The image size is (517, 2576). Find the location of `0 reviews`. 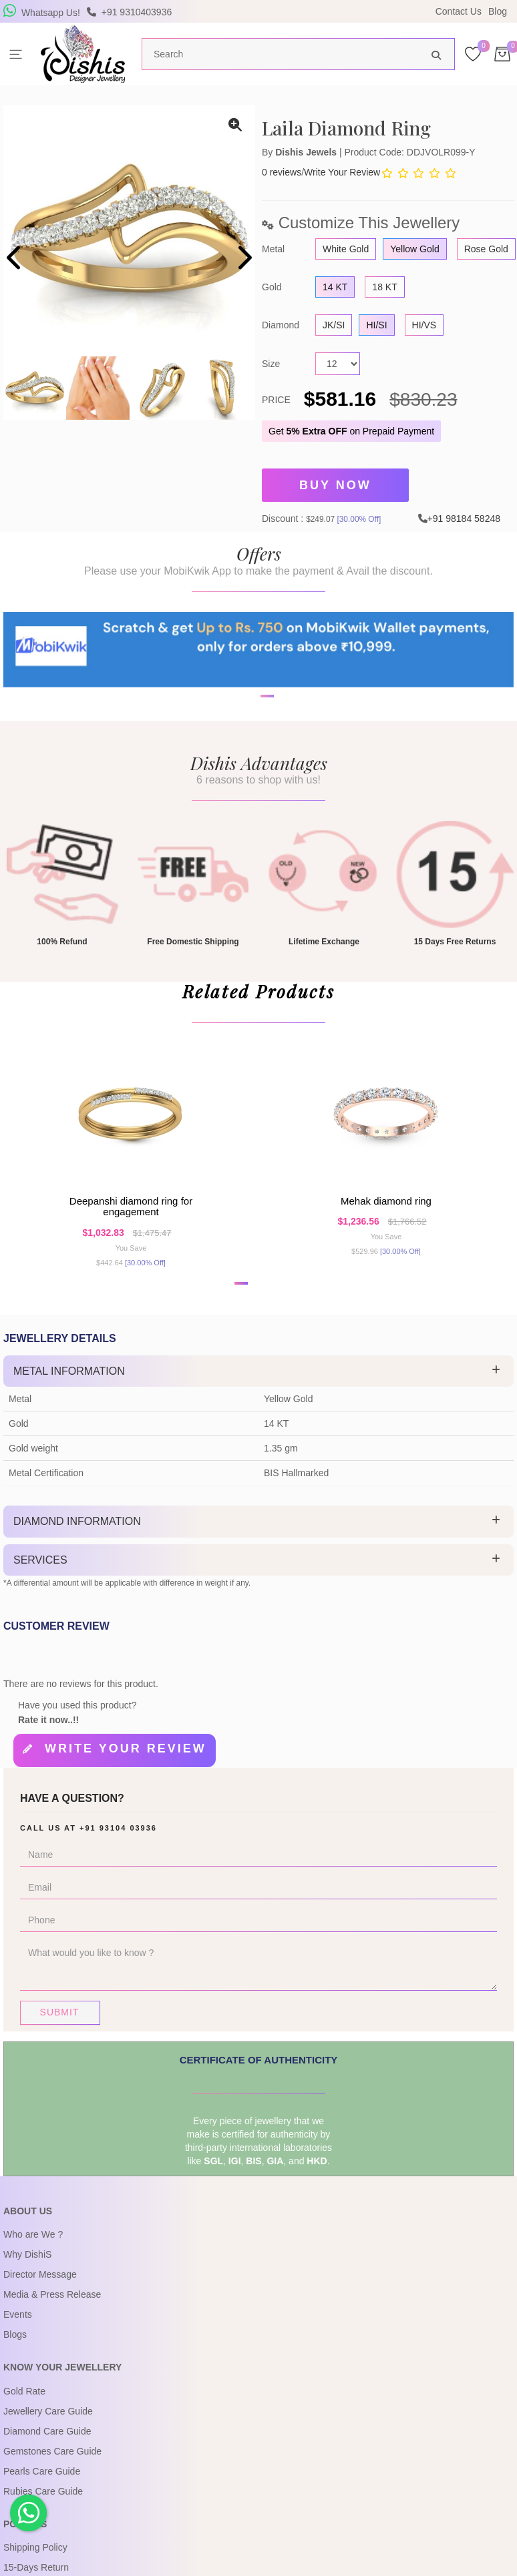

0 reviews is located at coordinates (281, 172).